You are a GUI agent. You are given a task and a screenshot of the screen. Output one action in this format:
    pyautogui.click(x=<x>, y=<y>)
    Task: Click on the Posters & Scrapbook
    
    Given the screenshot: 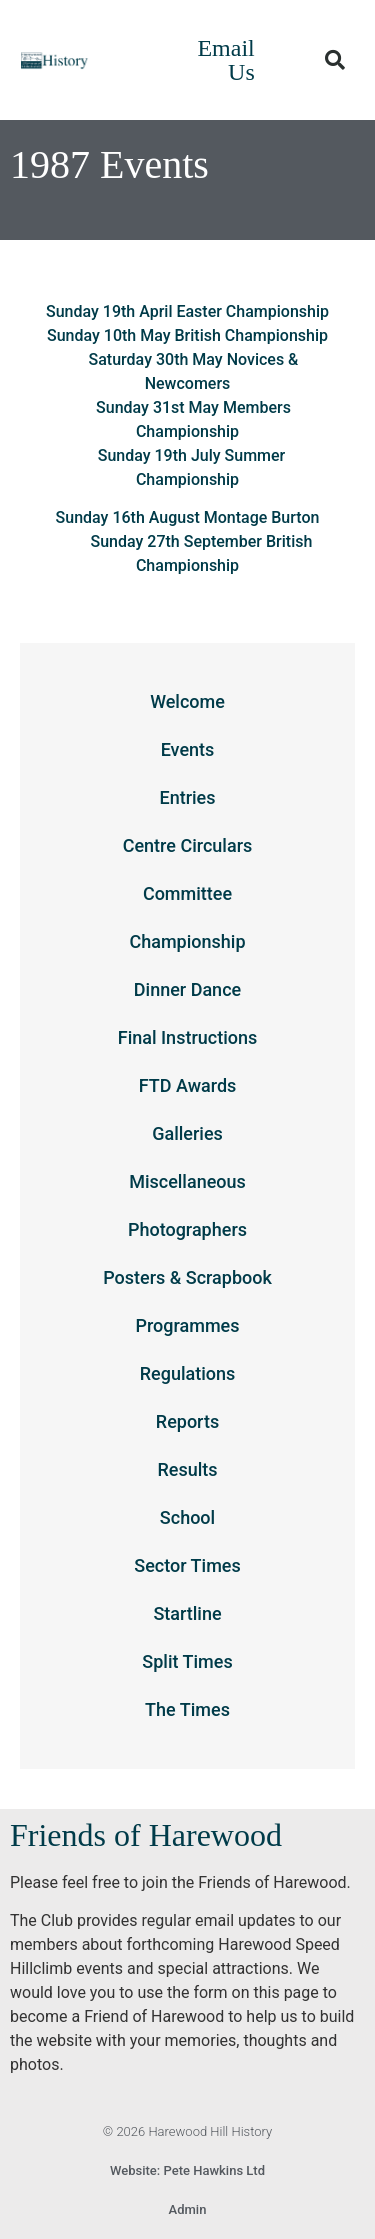 What is the action you would take?
    pyautogui.click(x=187, y=1277)
    